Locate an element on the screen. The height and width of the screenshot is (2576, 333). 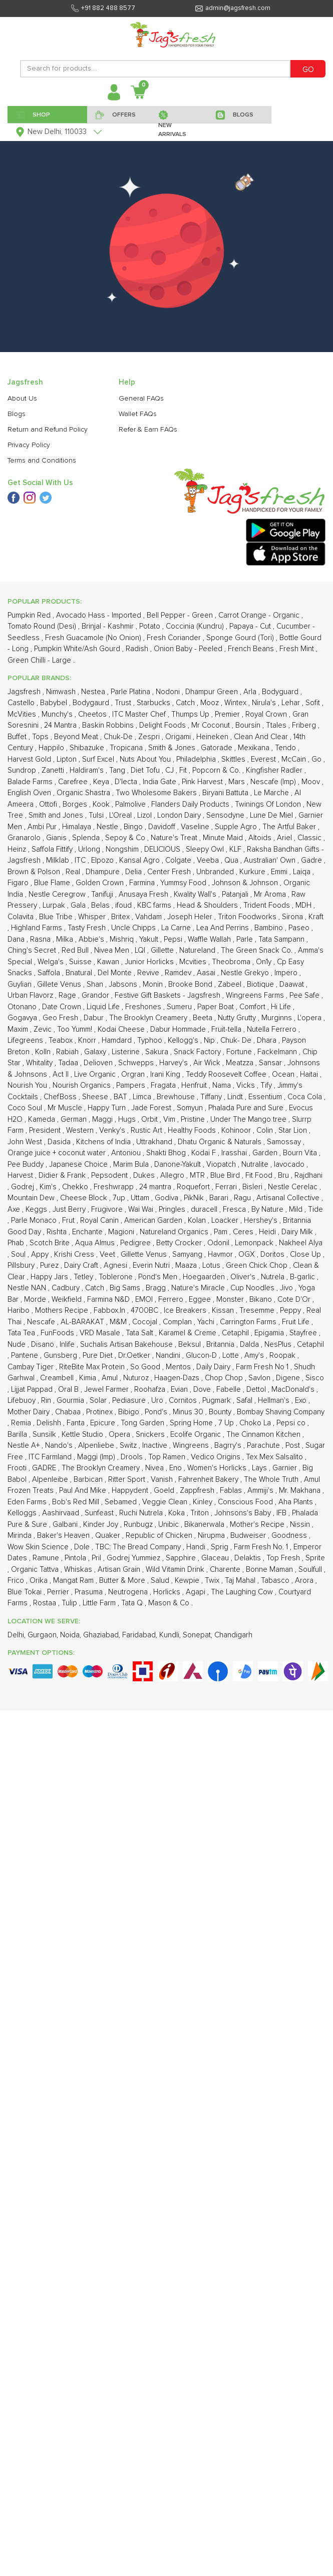
Britex is located at coordinates (121, 917).